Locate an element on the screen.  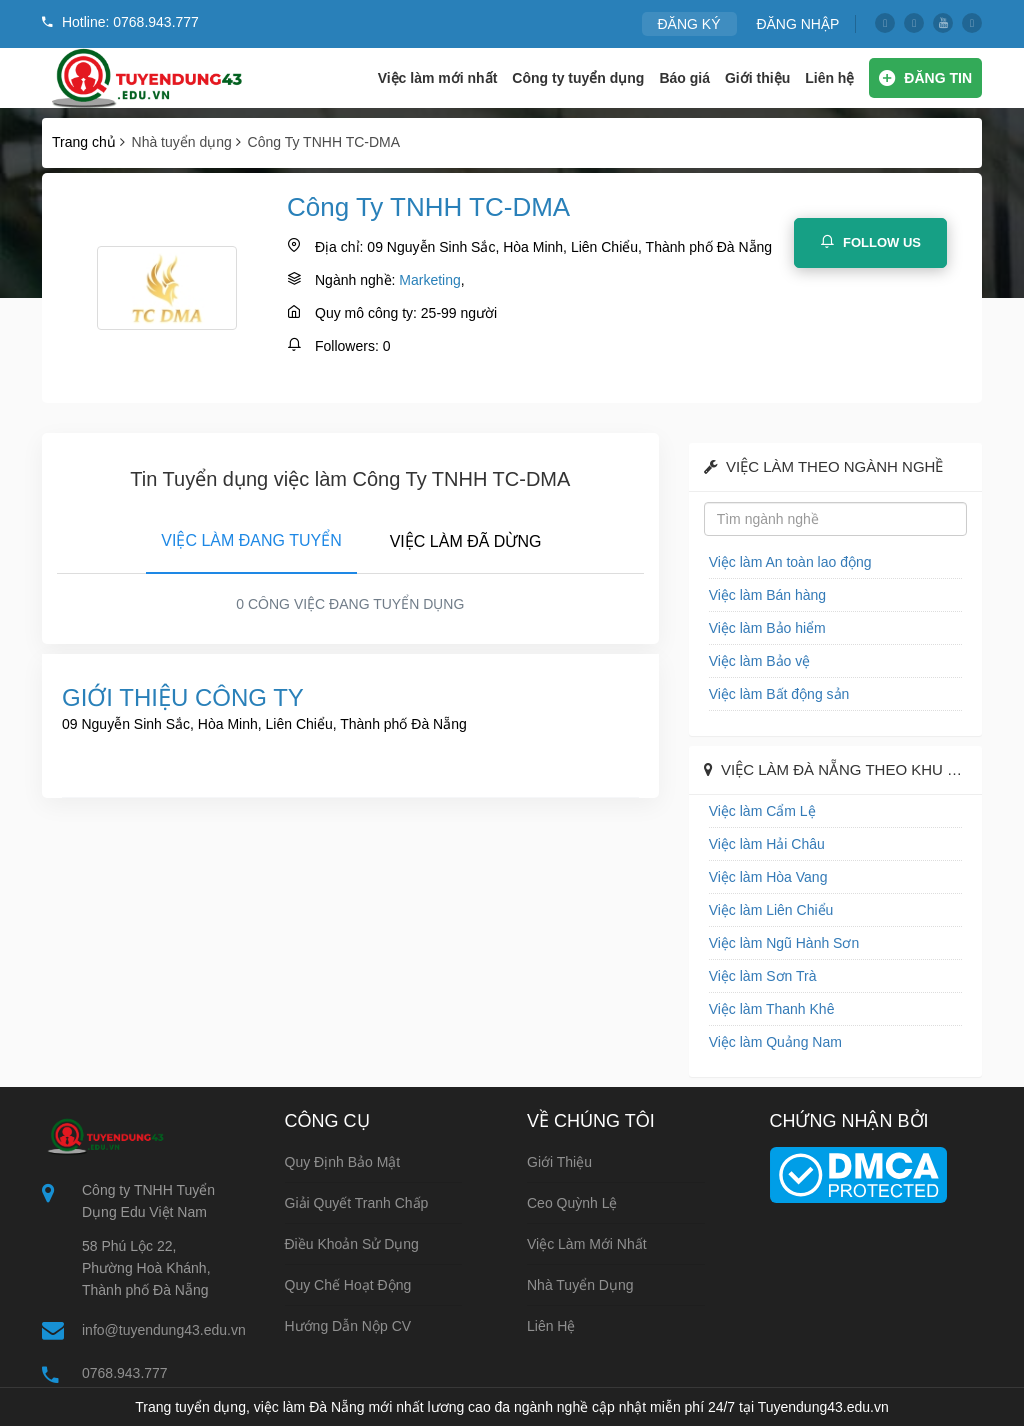
Giải quyết tranh chấp is located at coordinates (357, 1203).